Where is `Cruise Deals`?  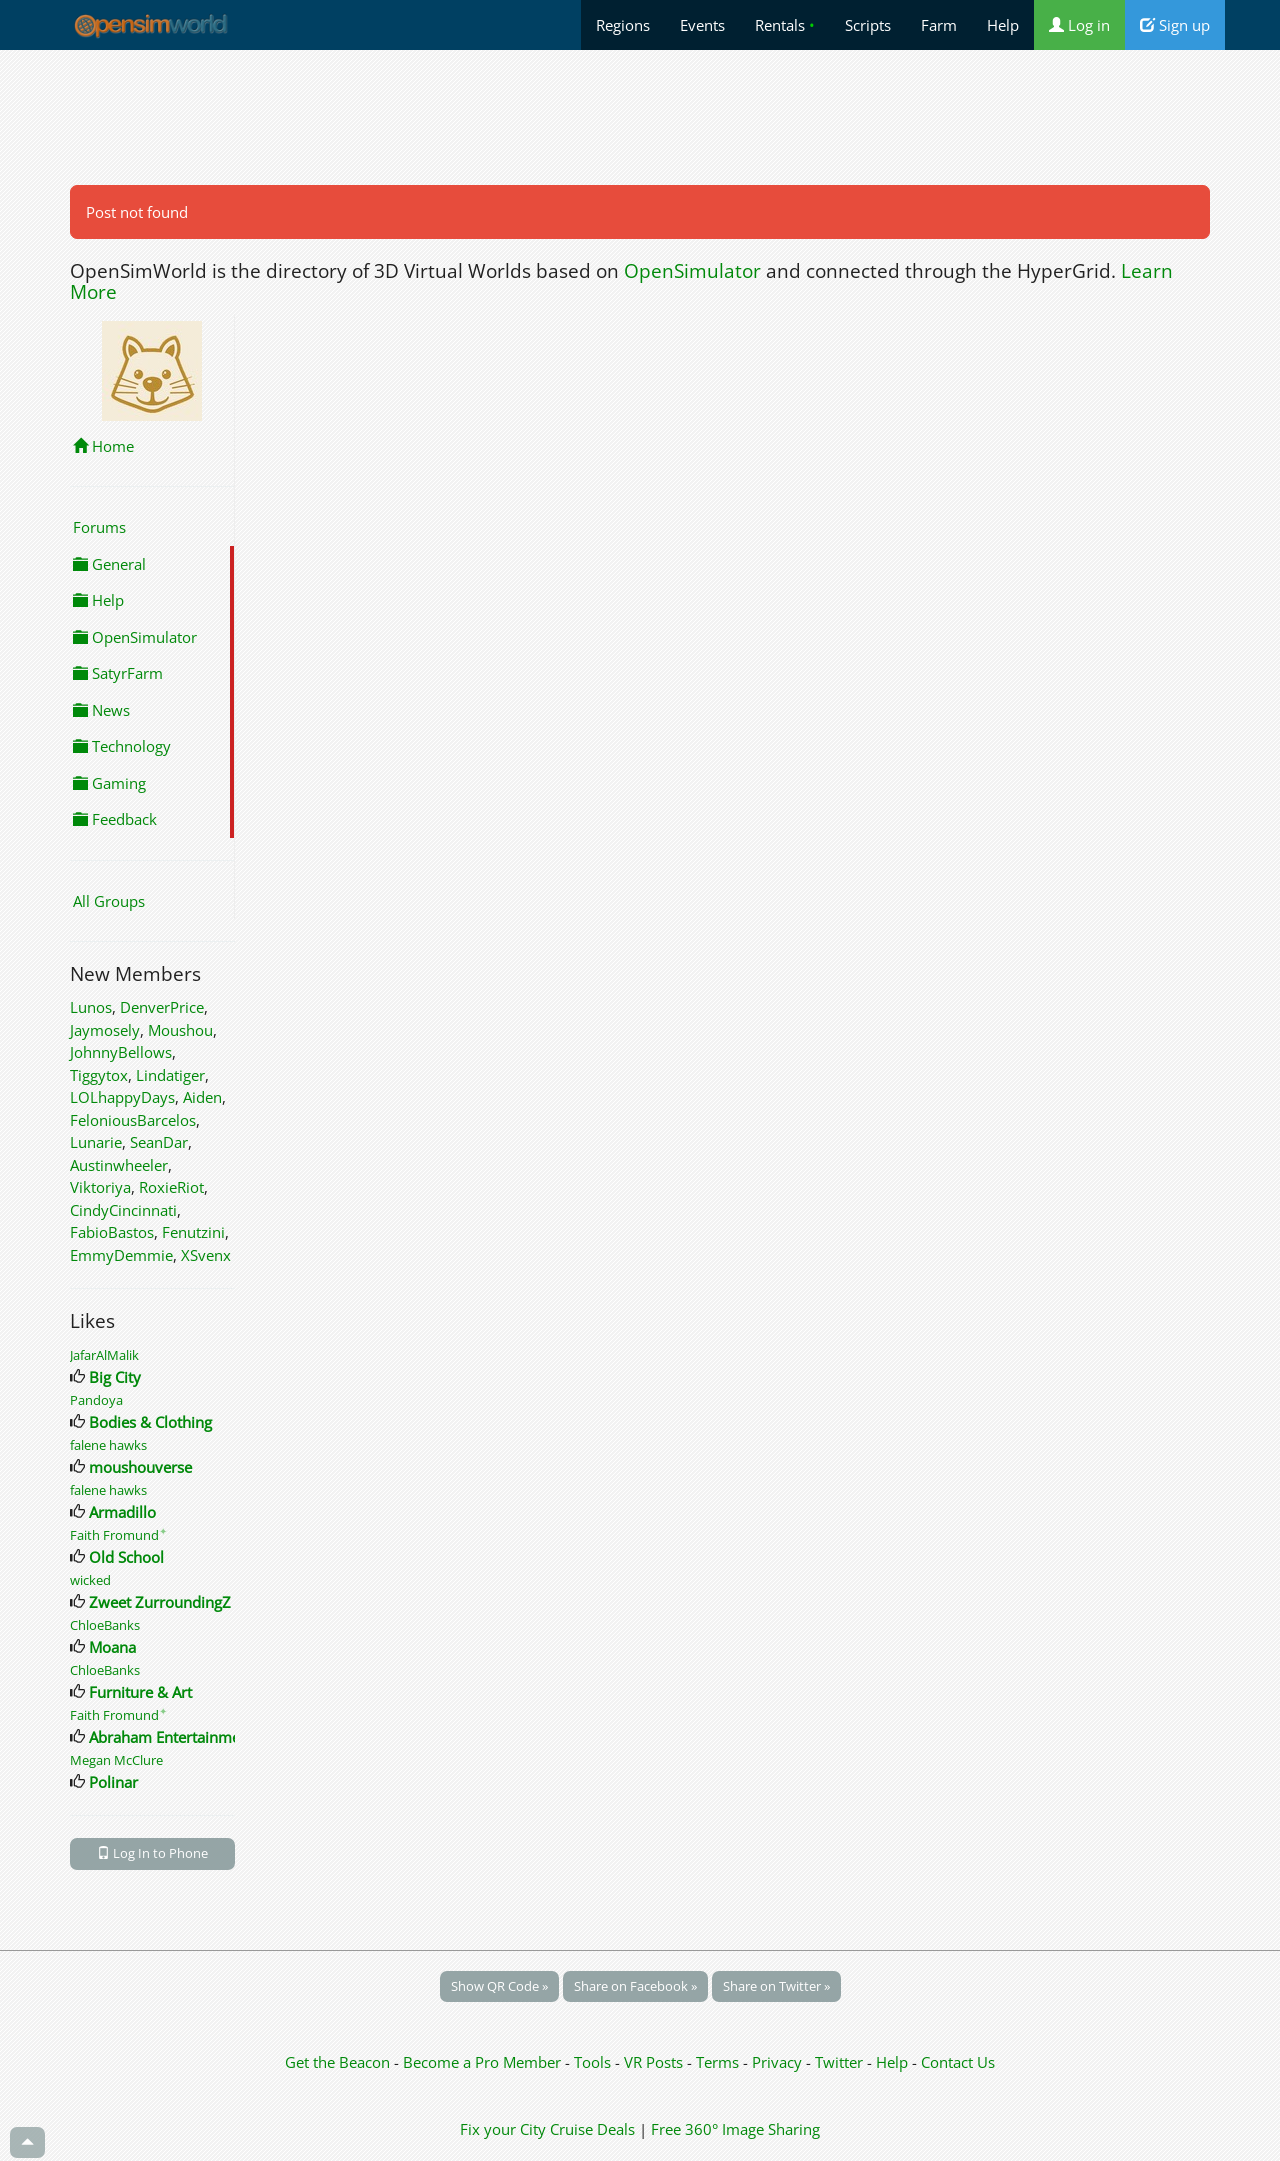
Cruise Deals is located at coordinates (592, 2129).